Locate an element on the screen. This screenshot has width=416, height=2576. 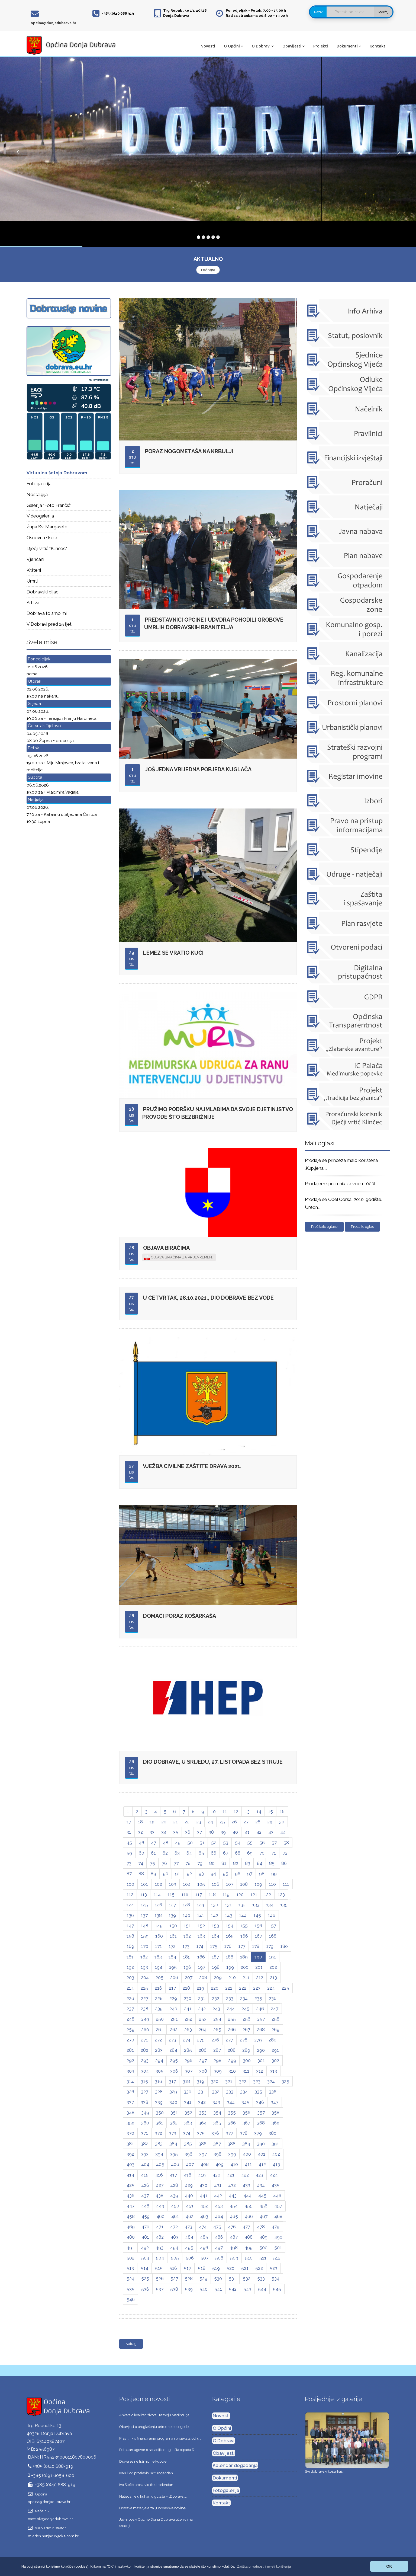
54 is located at coordinates (237, 1842).